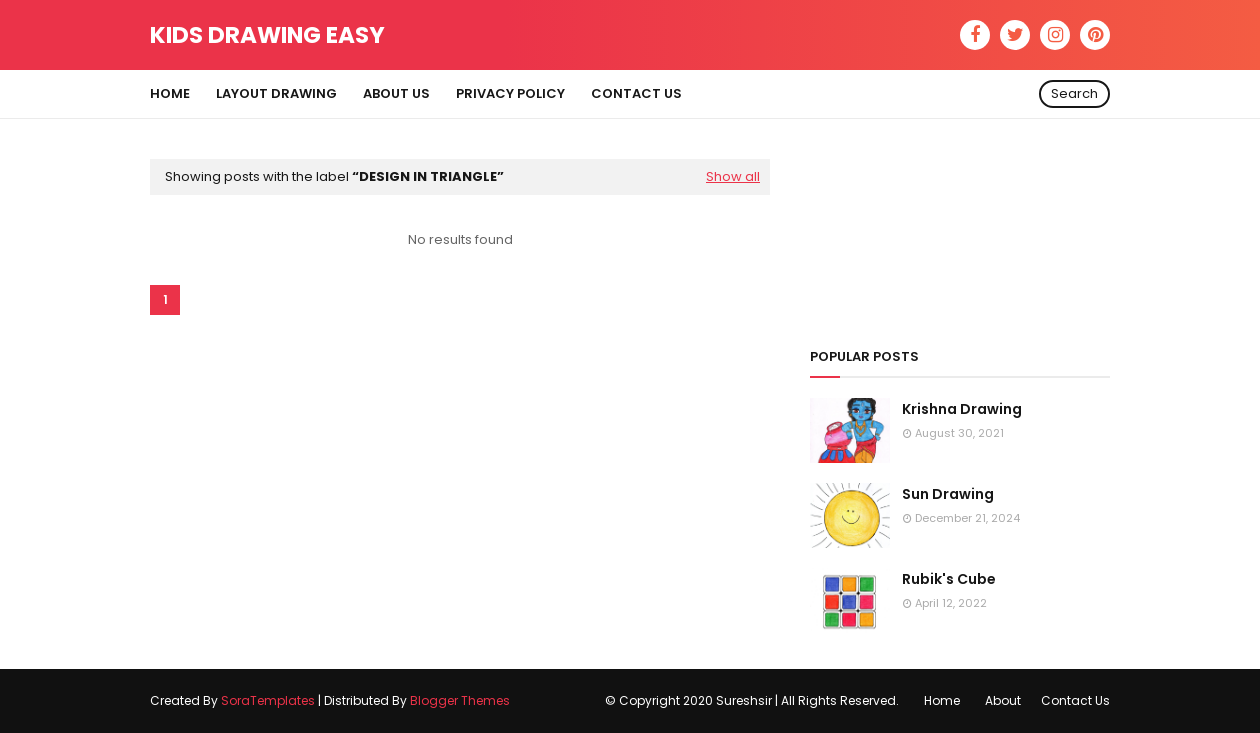 The image size is (1260, 733). What do you see at coordinates (962, 409) in the screenshot?
I see `Krishna Drawing` at bounding box center [962, 409].